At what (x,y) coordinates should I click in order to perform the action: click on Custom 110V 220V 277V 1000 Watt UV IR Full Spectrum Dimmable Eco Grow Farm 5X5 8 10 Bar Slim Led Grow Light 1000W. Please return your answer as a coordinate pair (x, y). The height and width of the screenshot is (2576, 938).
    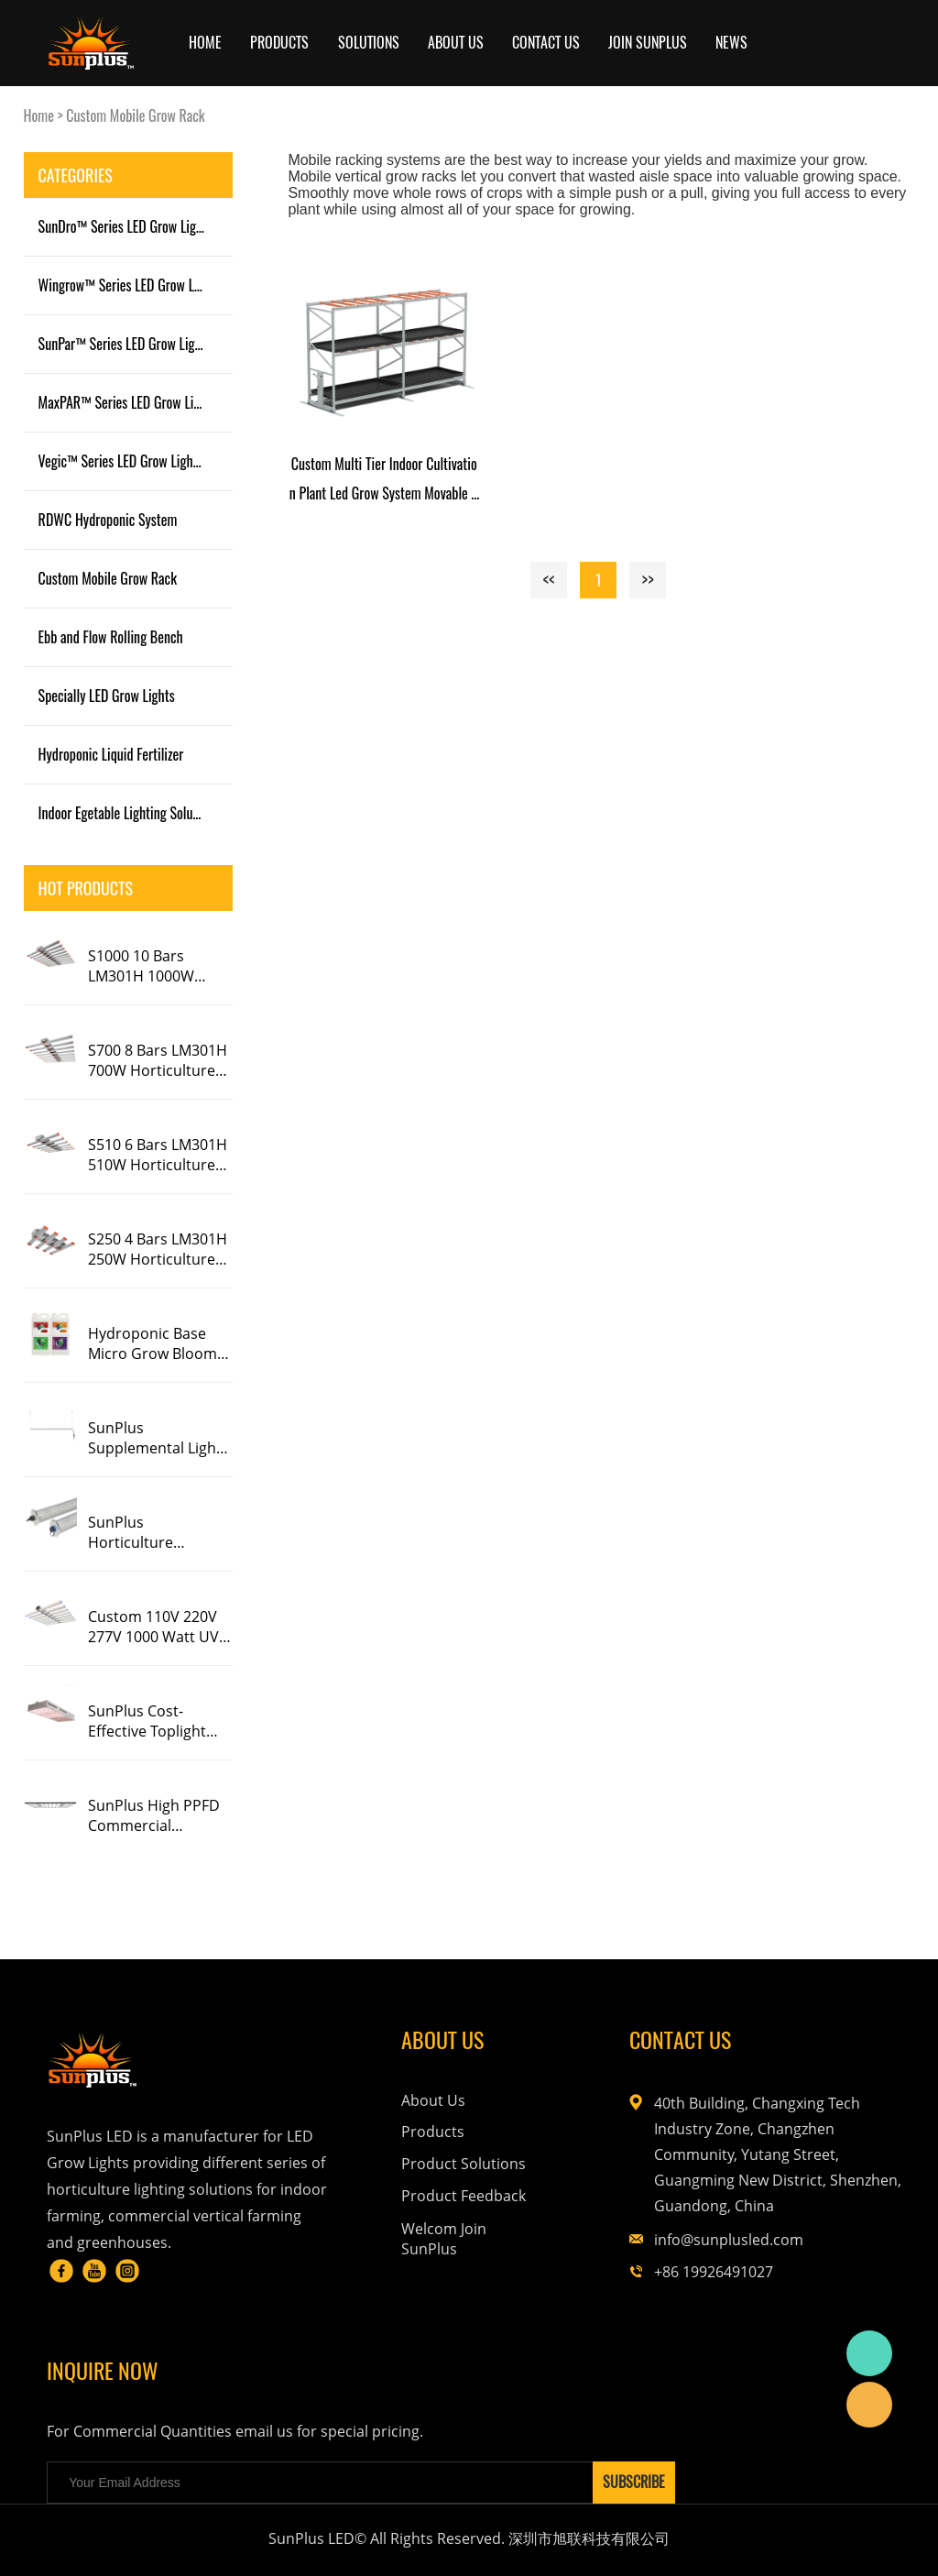
    Looking at the image, I should click on (158, 1626).